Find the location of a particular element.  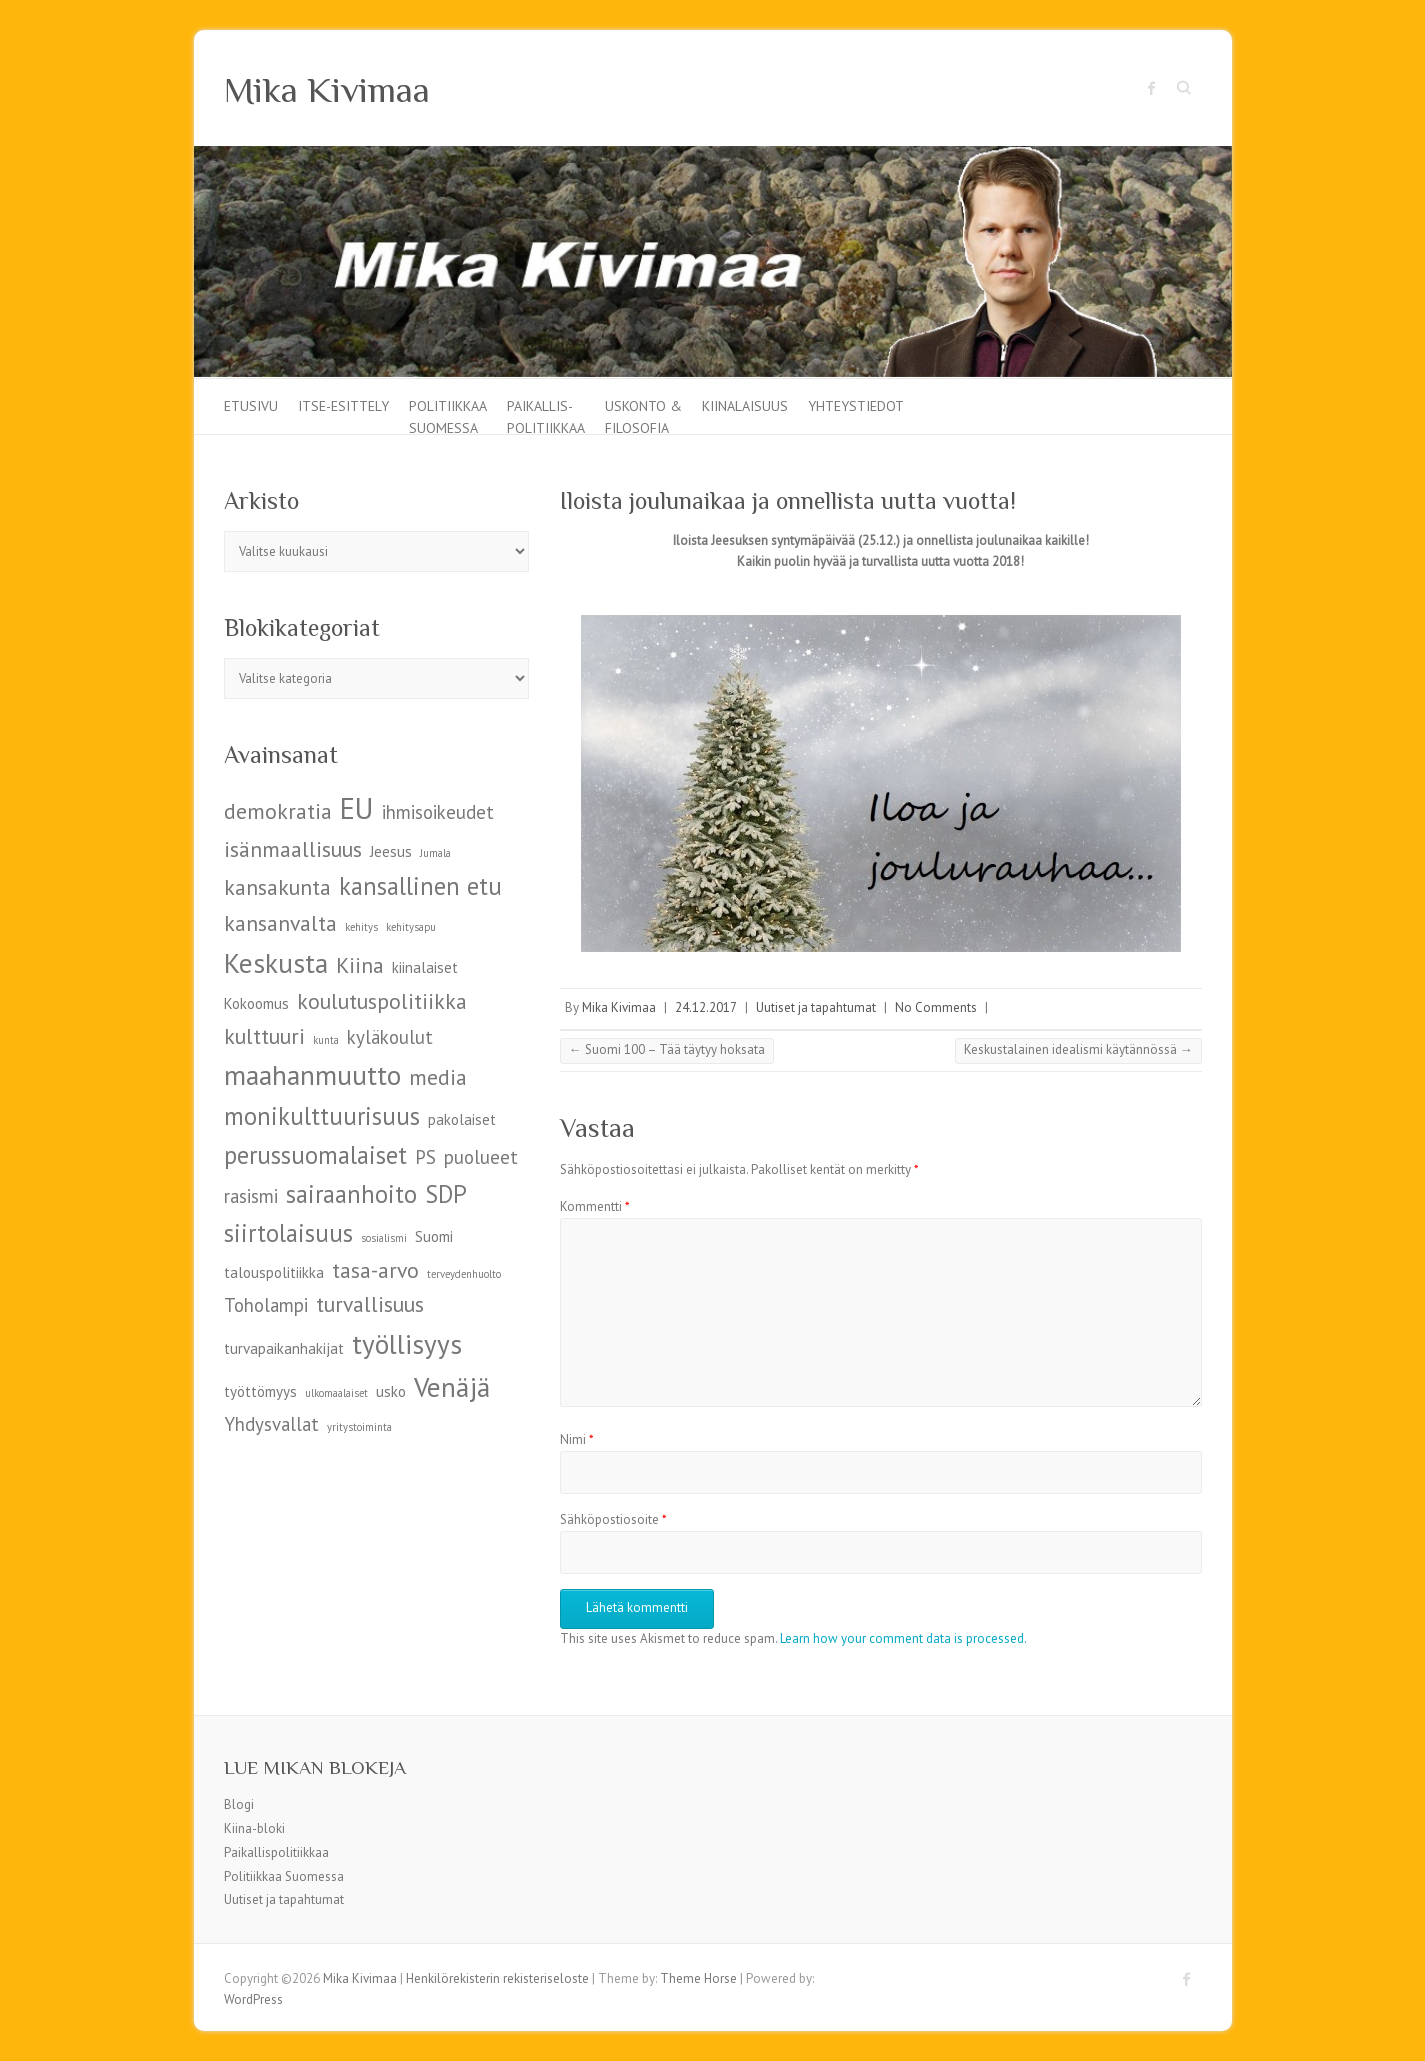

kansakunta [kansakunta (7 kohdetta)] is located at coordinates (277, 887).